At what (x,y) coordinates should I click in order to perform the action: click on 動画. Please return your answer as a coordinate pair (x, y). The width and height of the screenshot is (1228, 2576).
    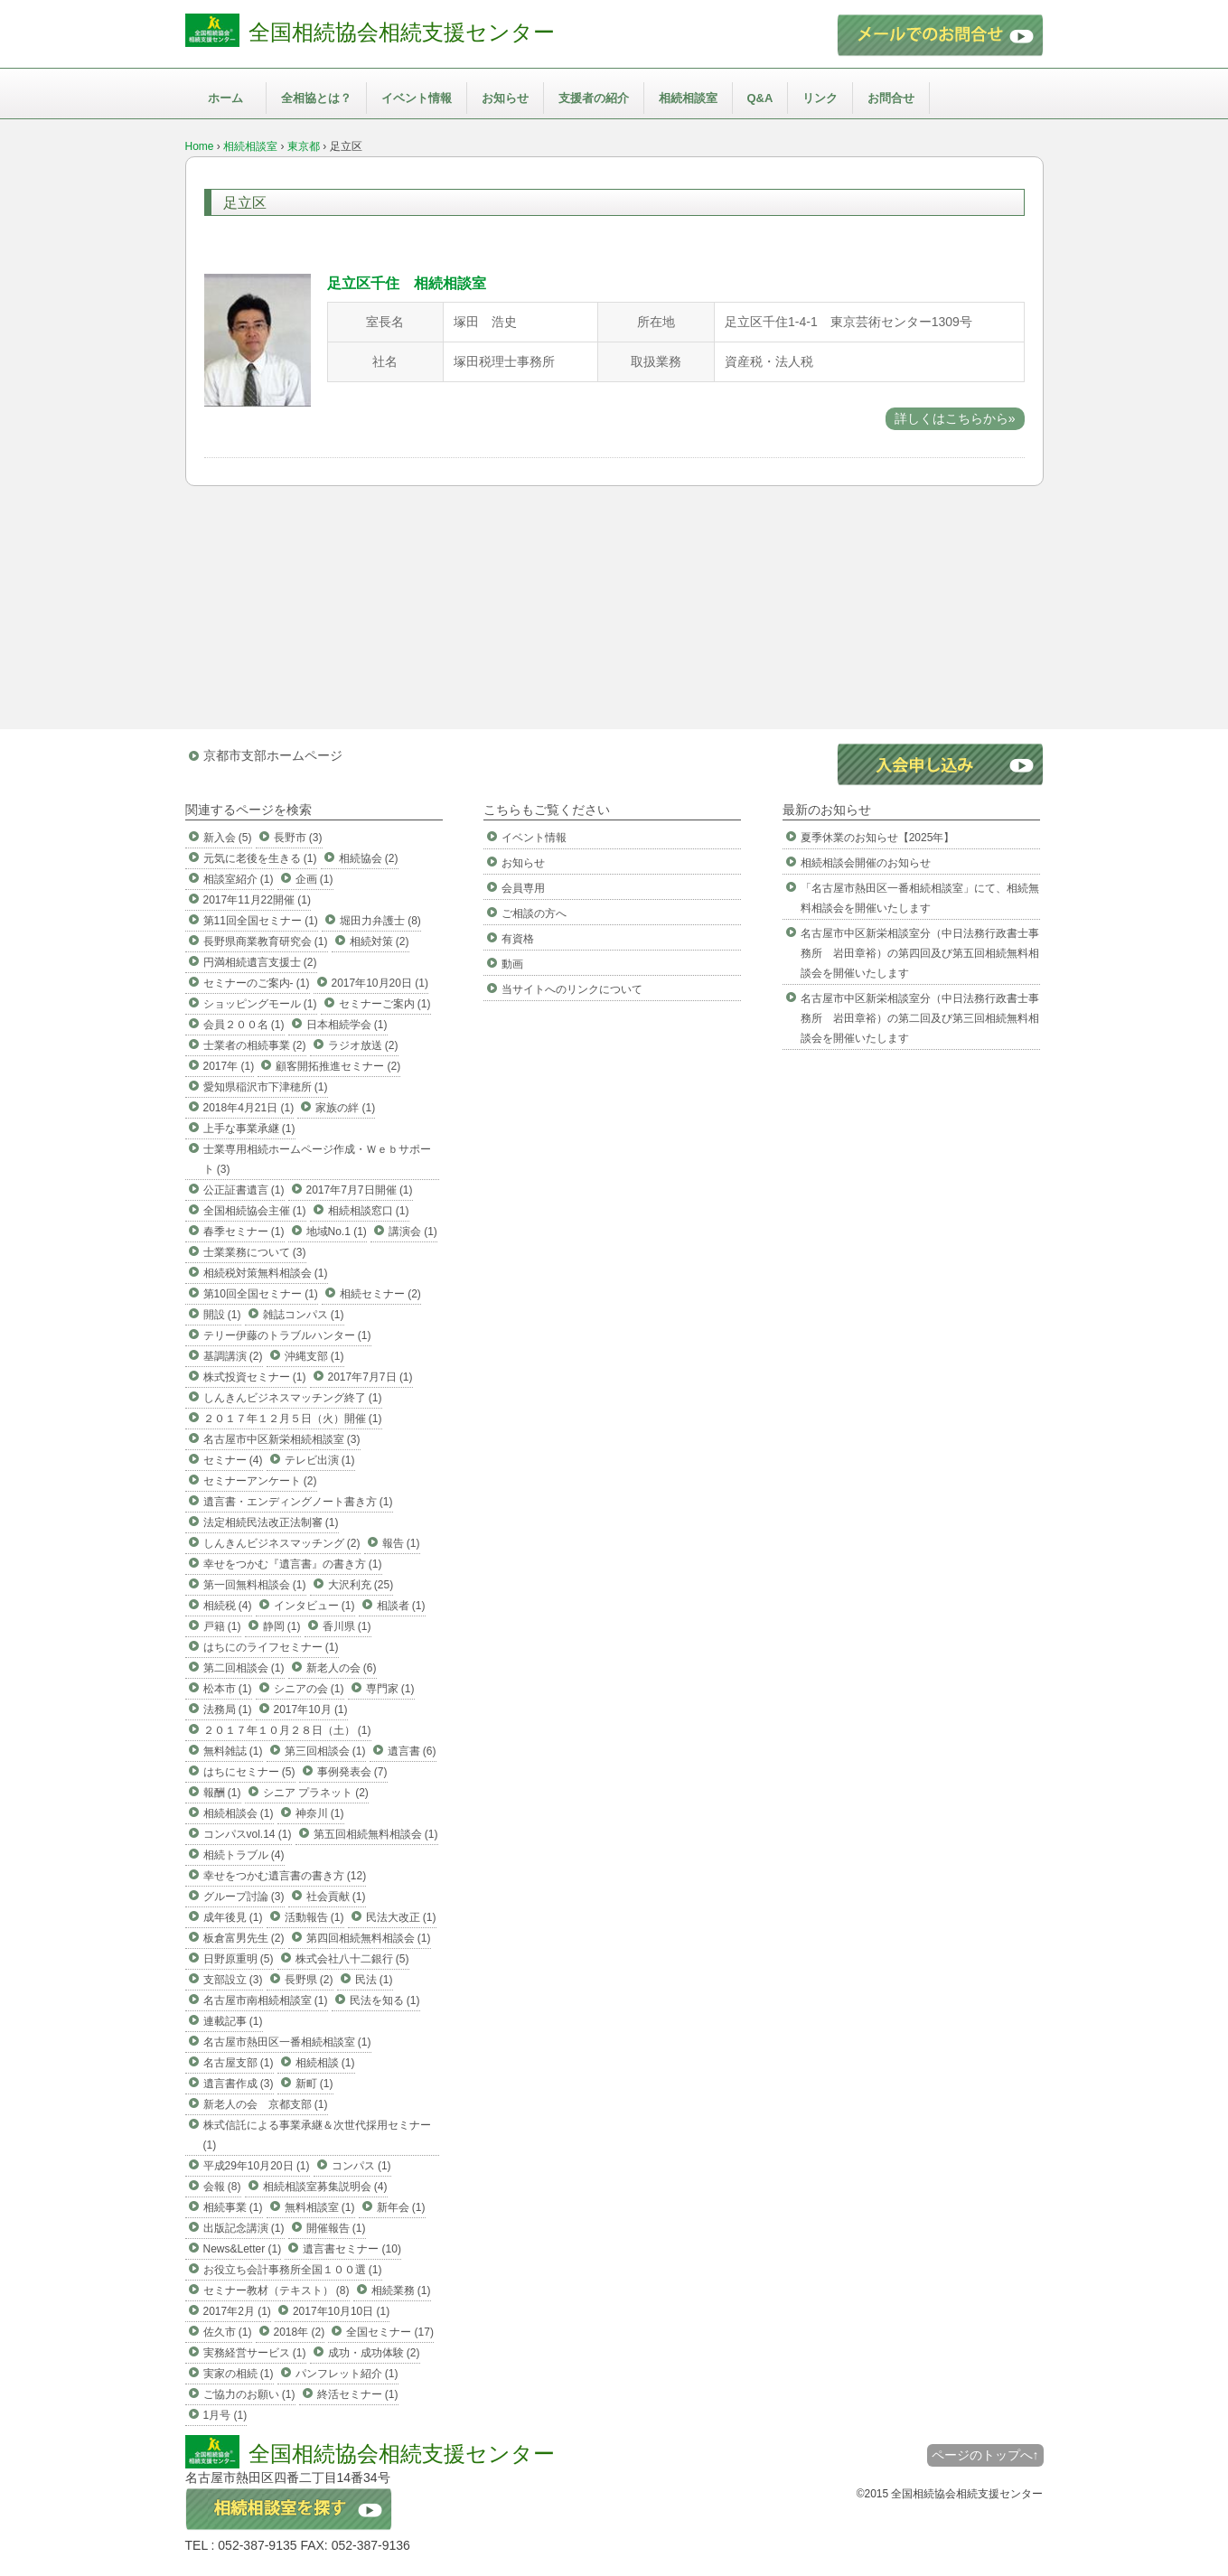
    Looking at the image, I should click on (512, 964).